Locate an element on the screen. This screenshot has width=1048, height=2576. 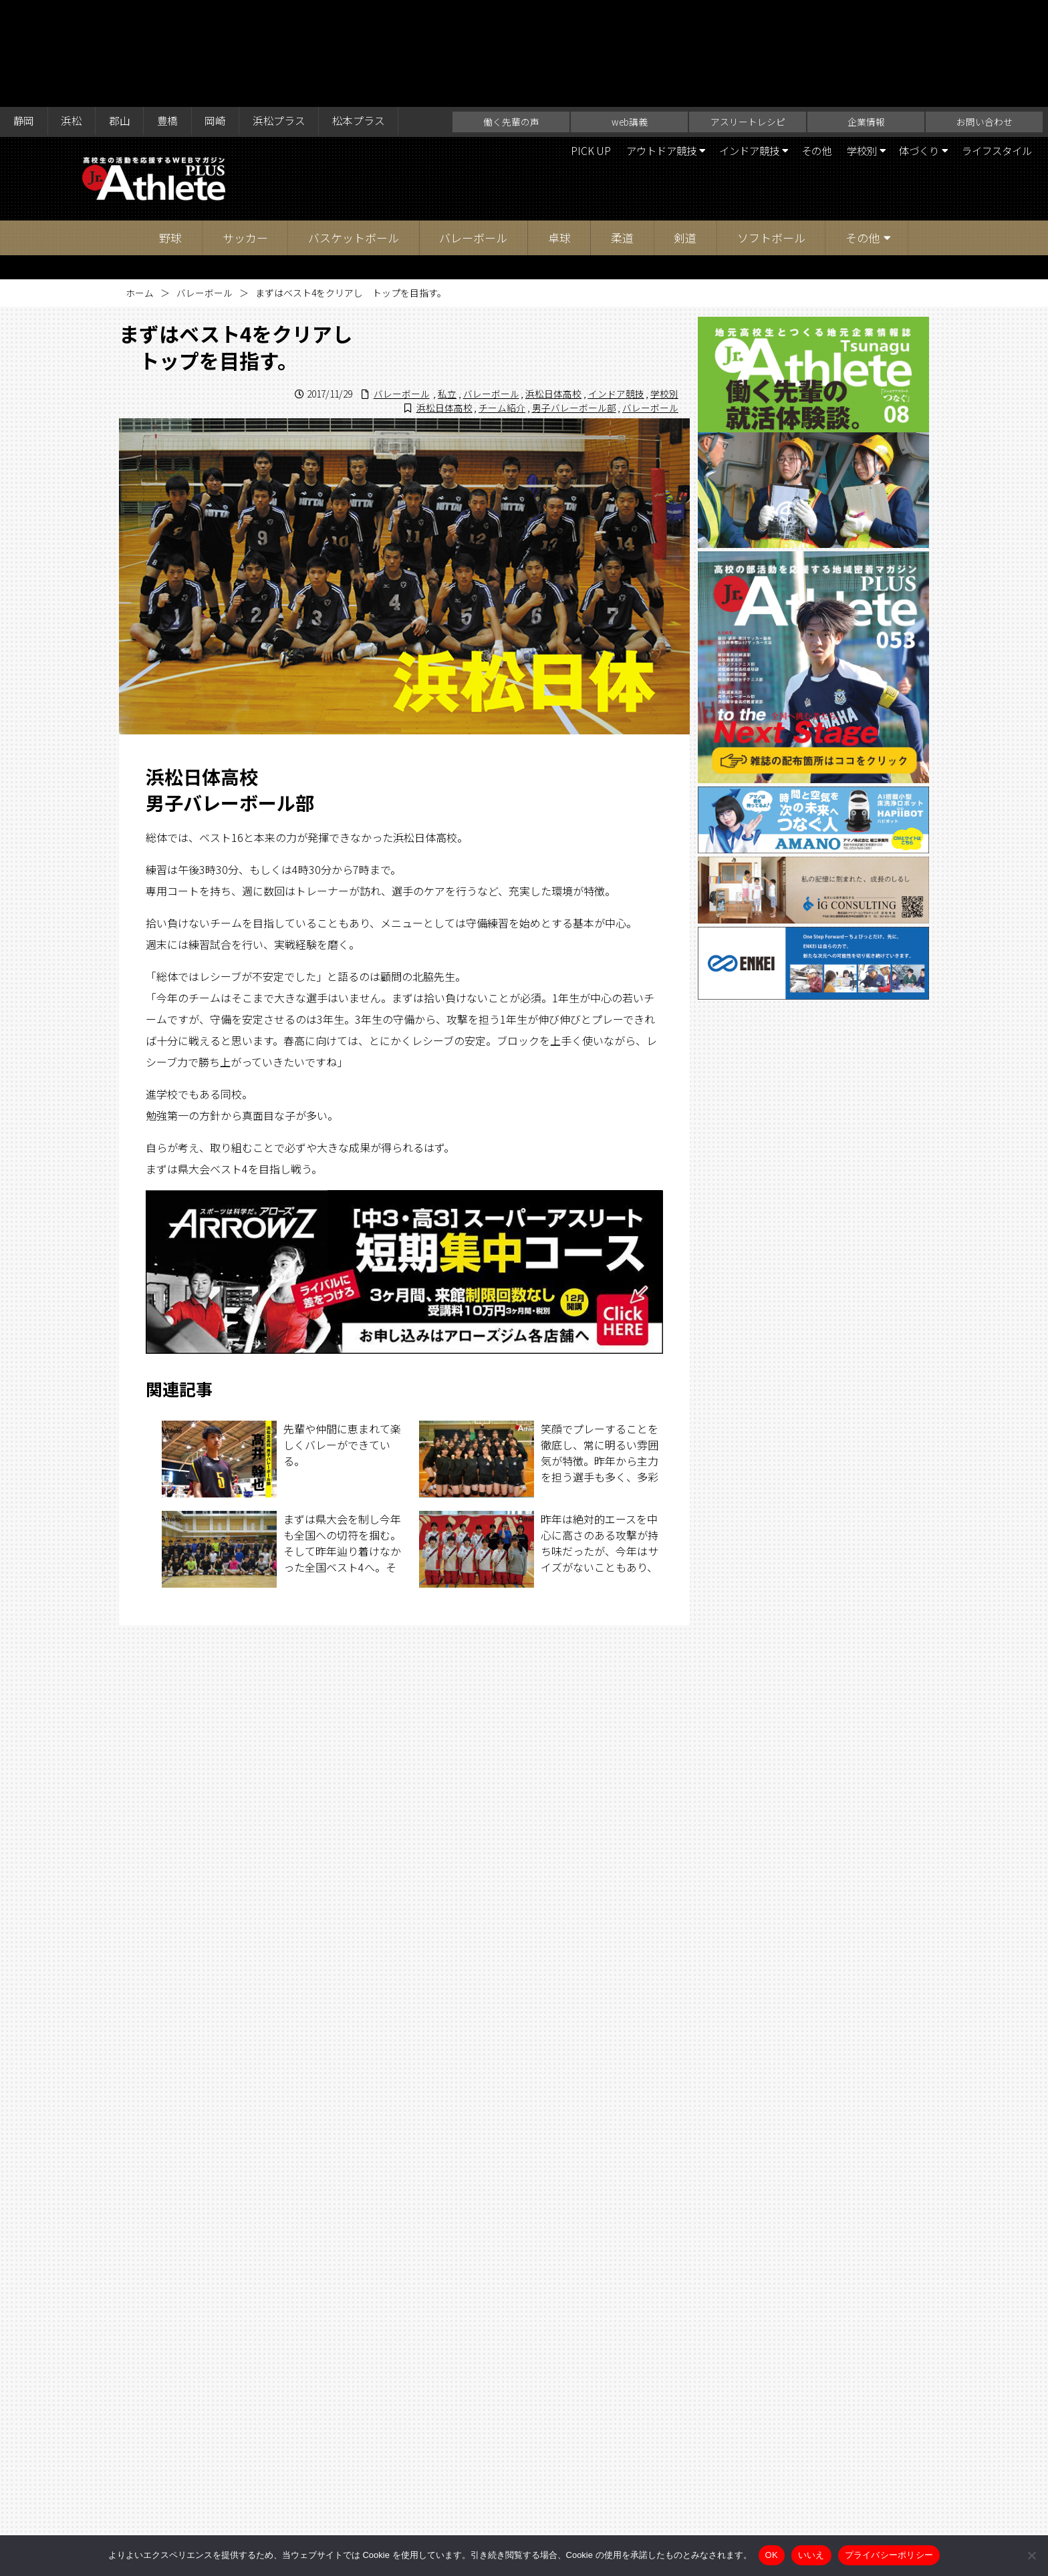
その他 is located at coordinates (801, 44).